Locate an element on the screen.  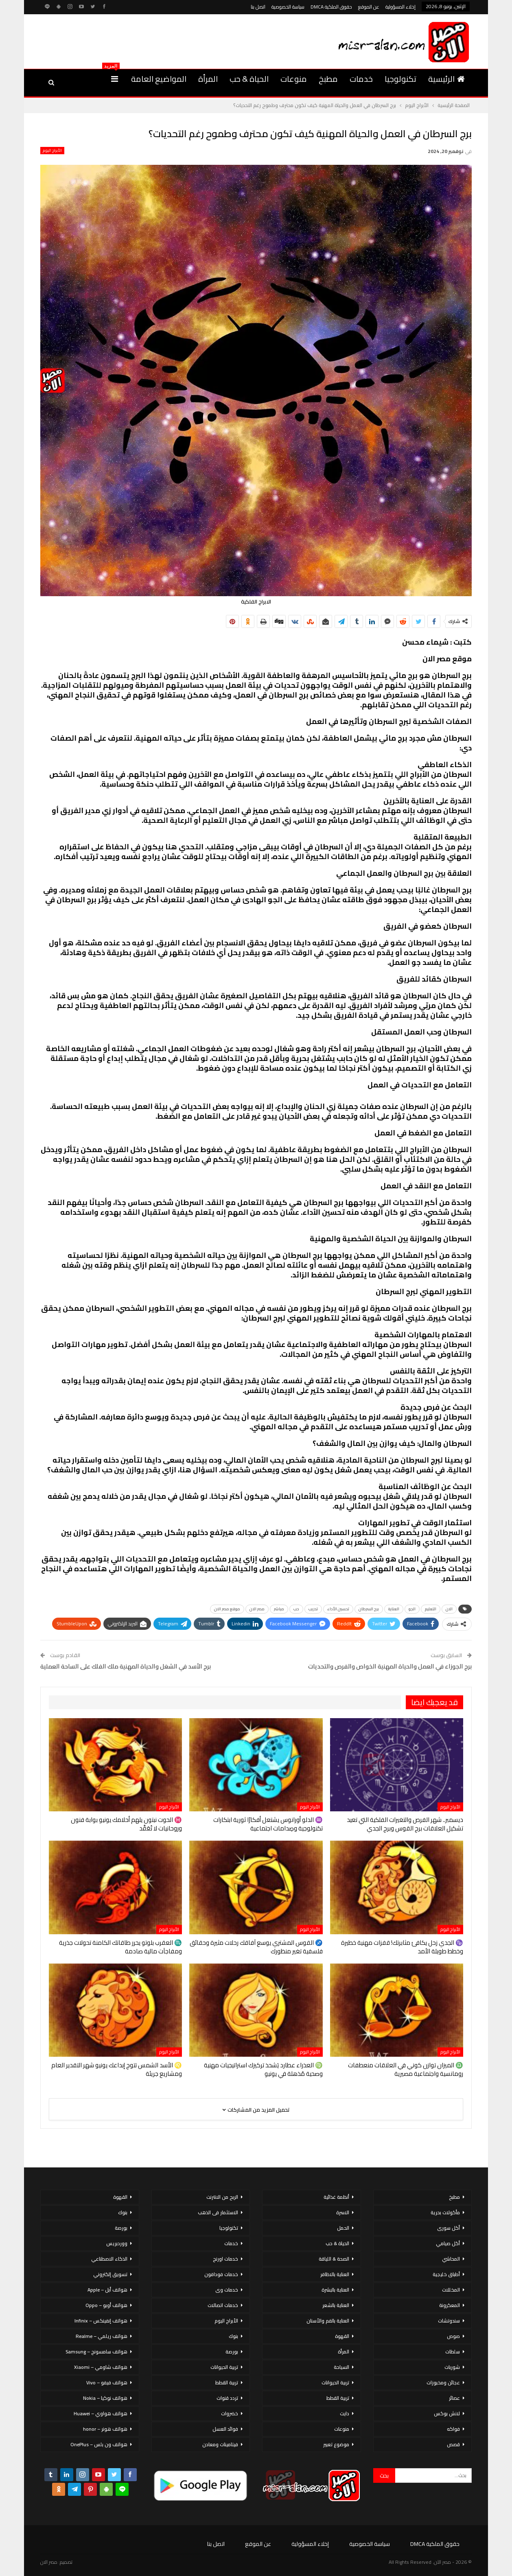
سندوتشات is located at coordinates (449, 2320).